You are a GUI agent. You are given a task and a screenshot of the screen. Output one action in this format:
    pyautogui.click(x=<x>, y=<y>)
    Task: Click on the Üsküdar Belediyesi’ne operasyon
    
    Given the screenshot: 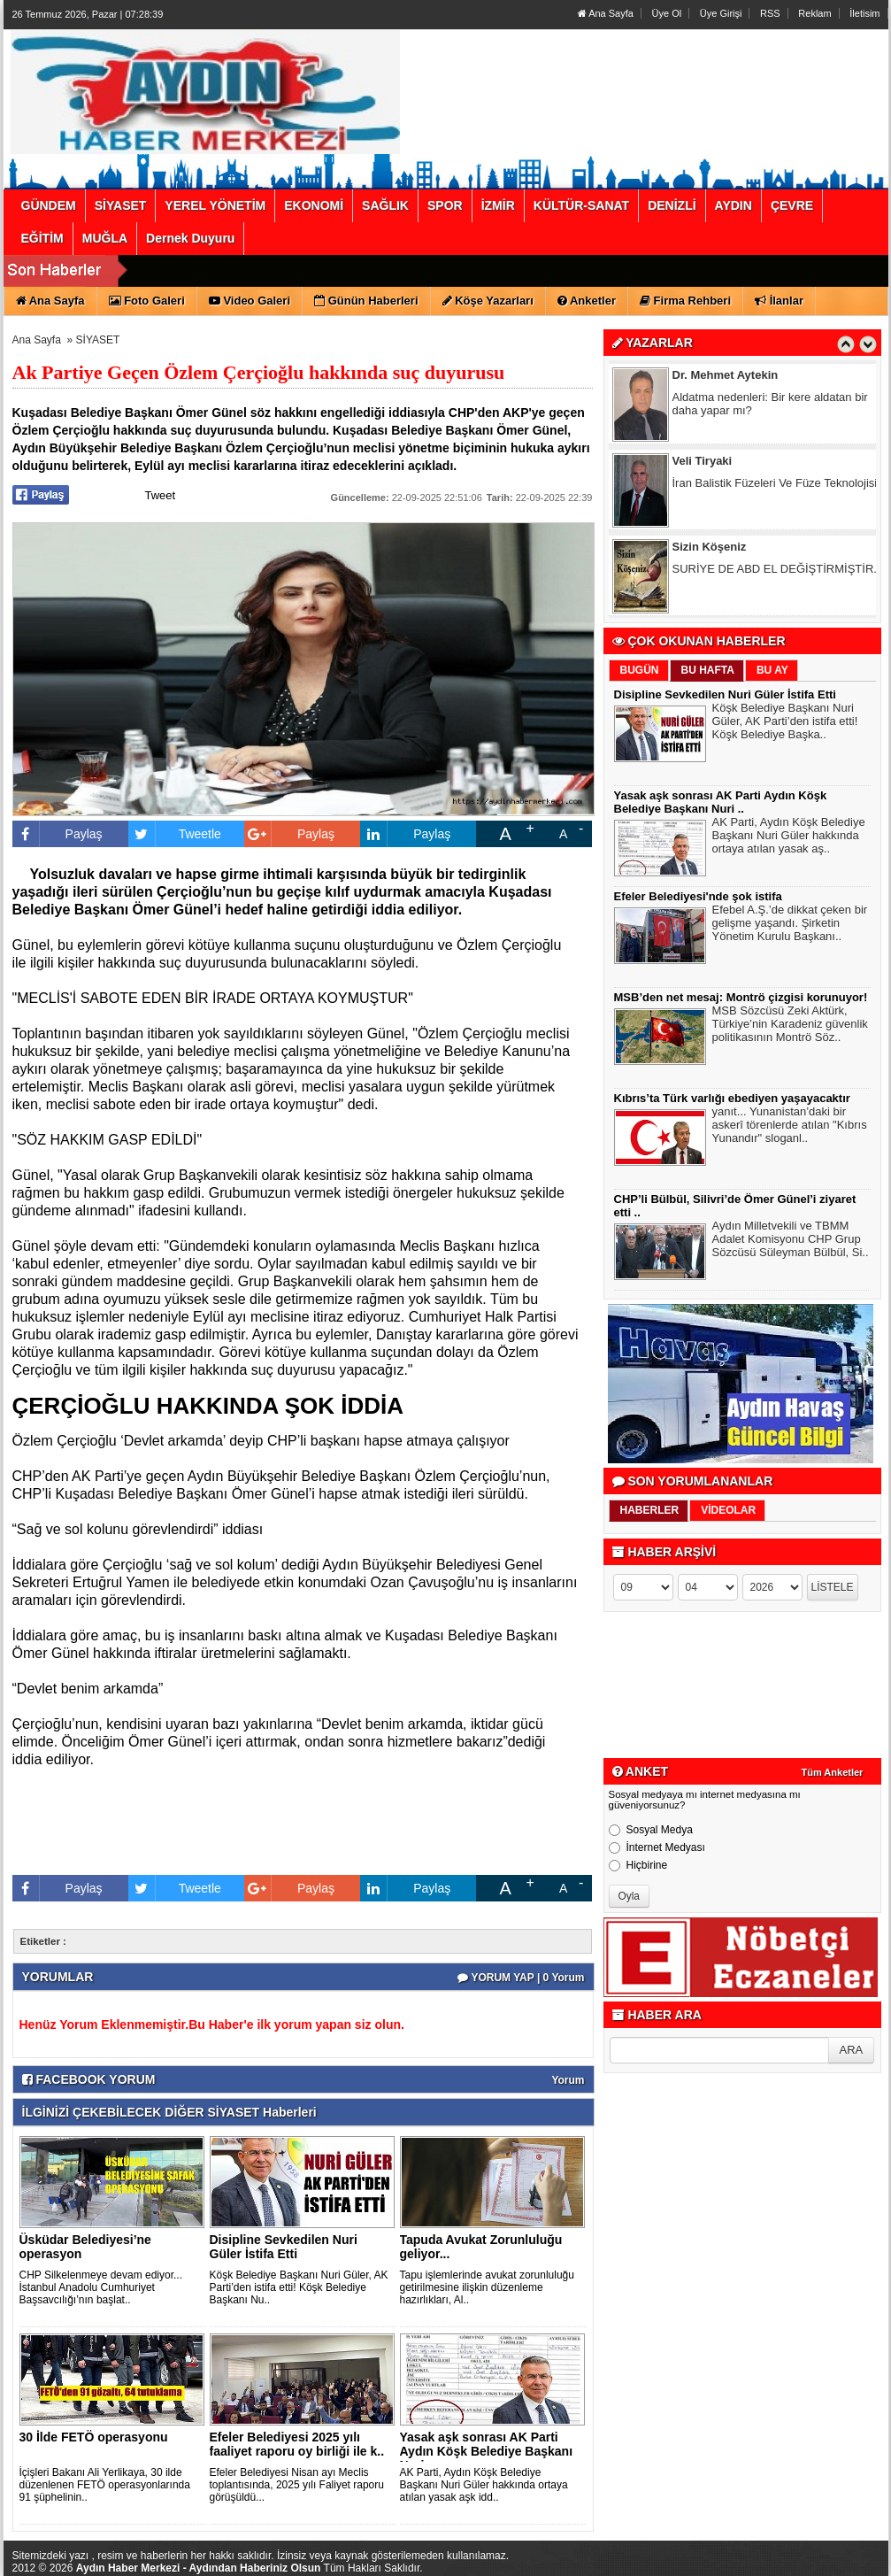 What is the action you would take?
    pyautogui.click(x=85, y=2247)
    